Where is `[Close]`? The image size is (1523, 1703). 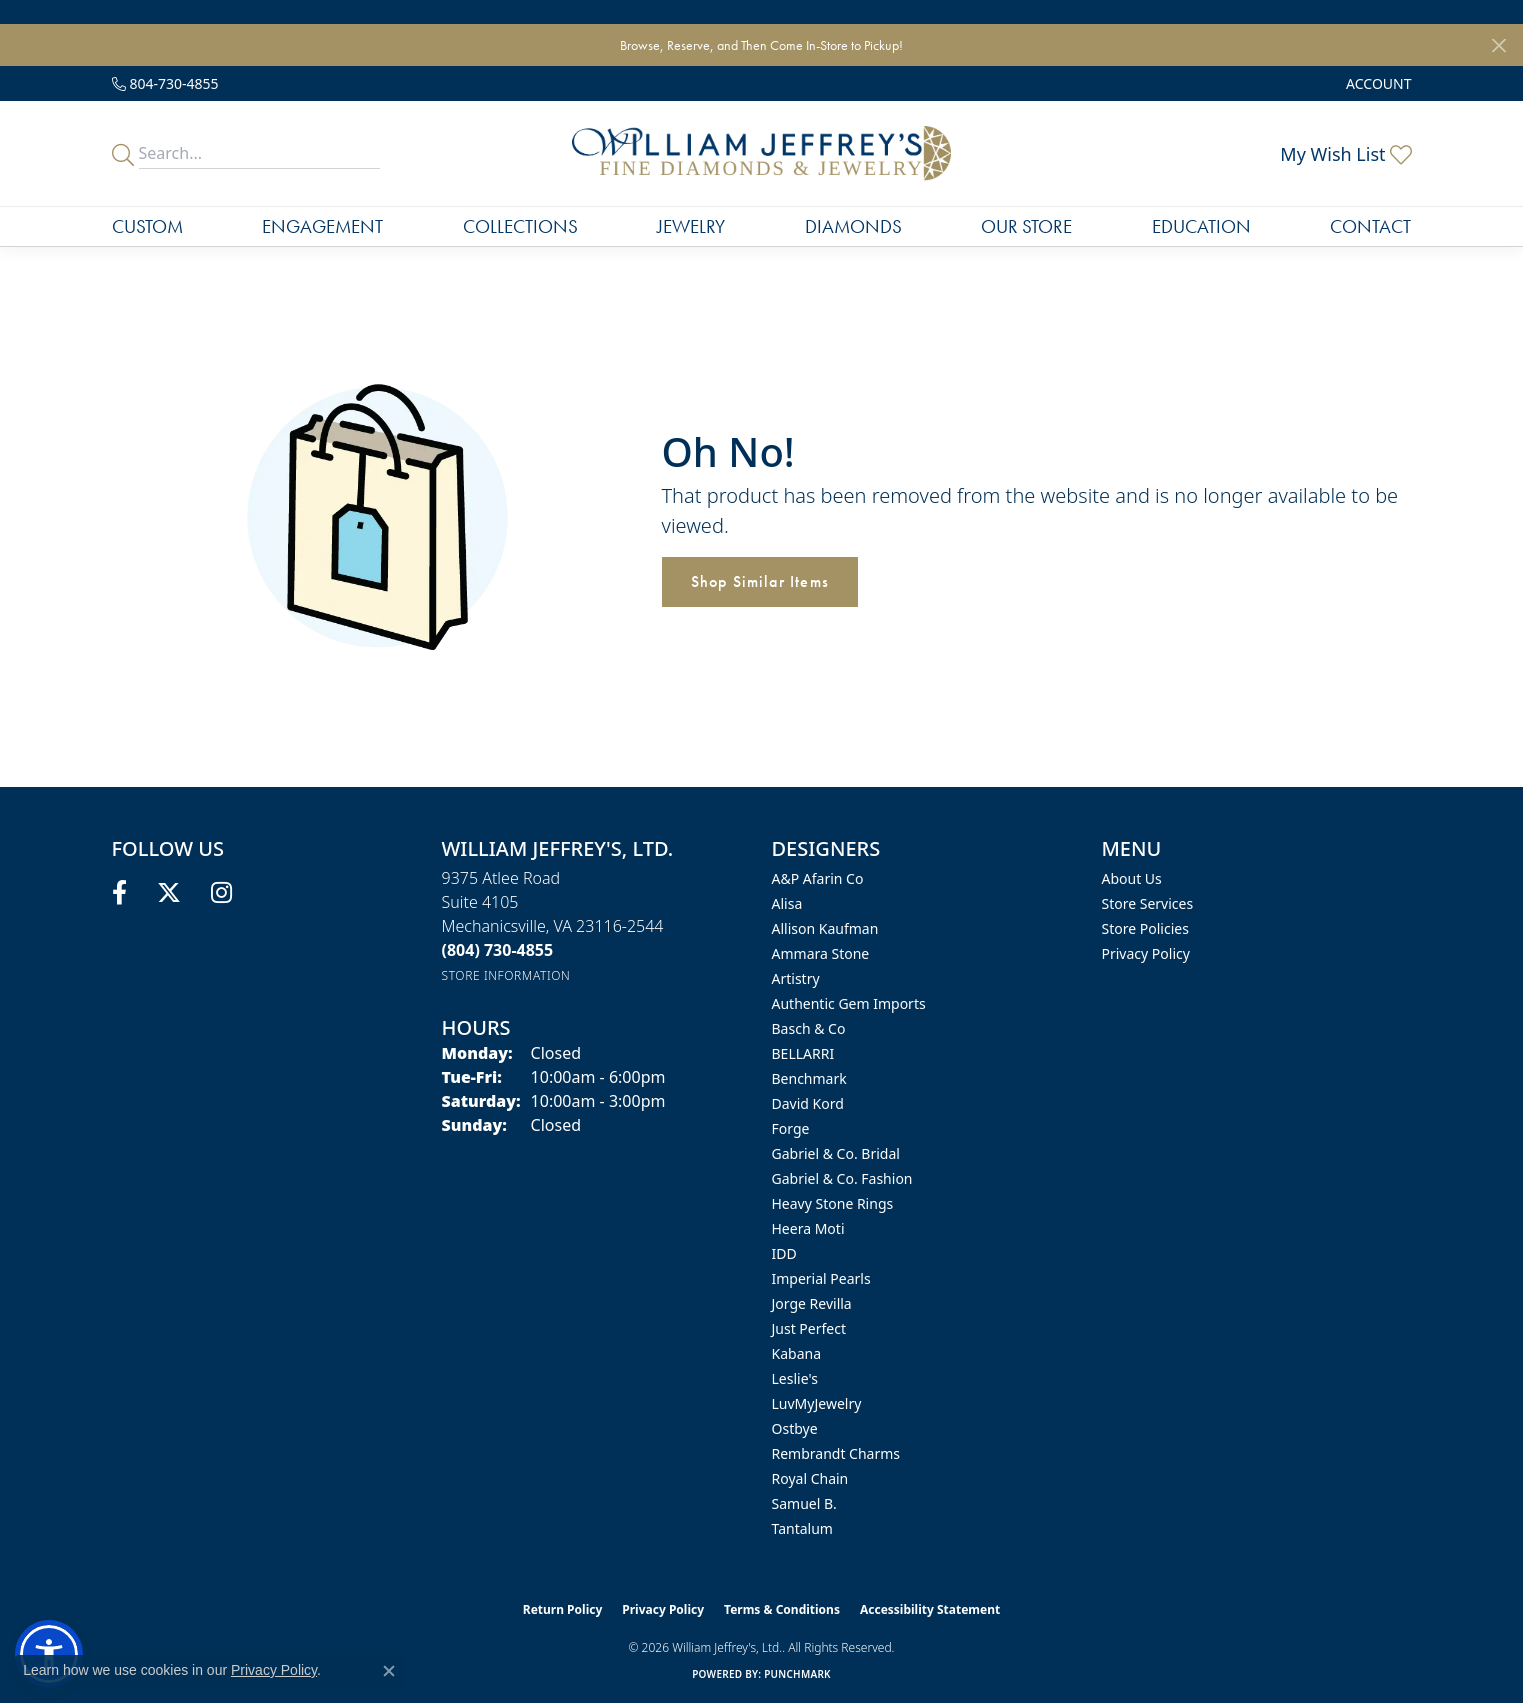 [Close] is located at coordinates (1498, 45).